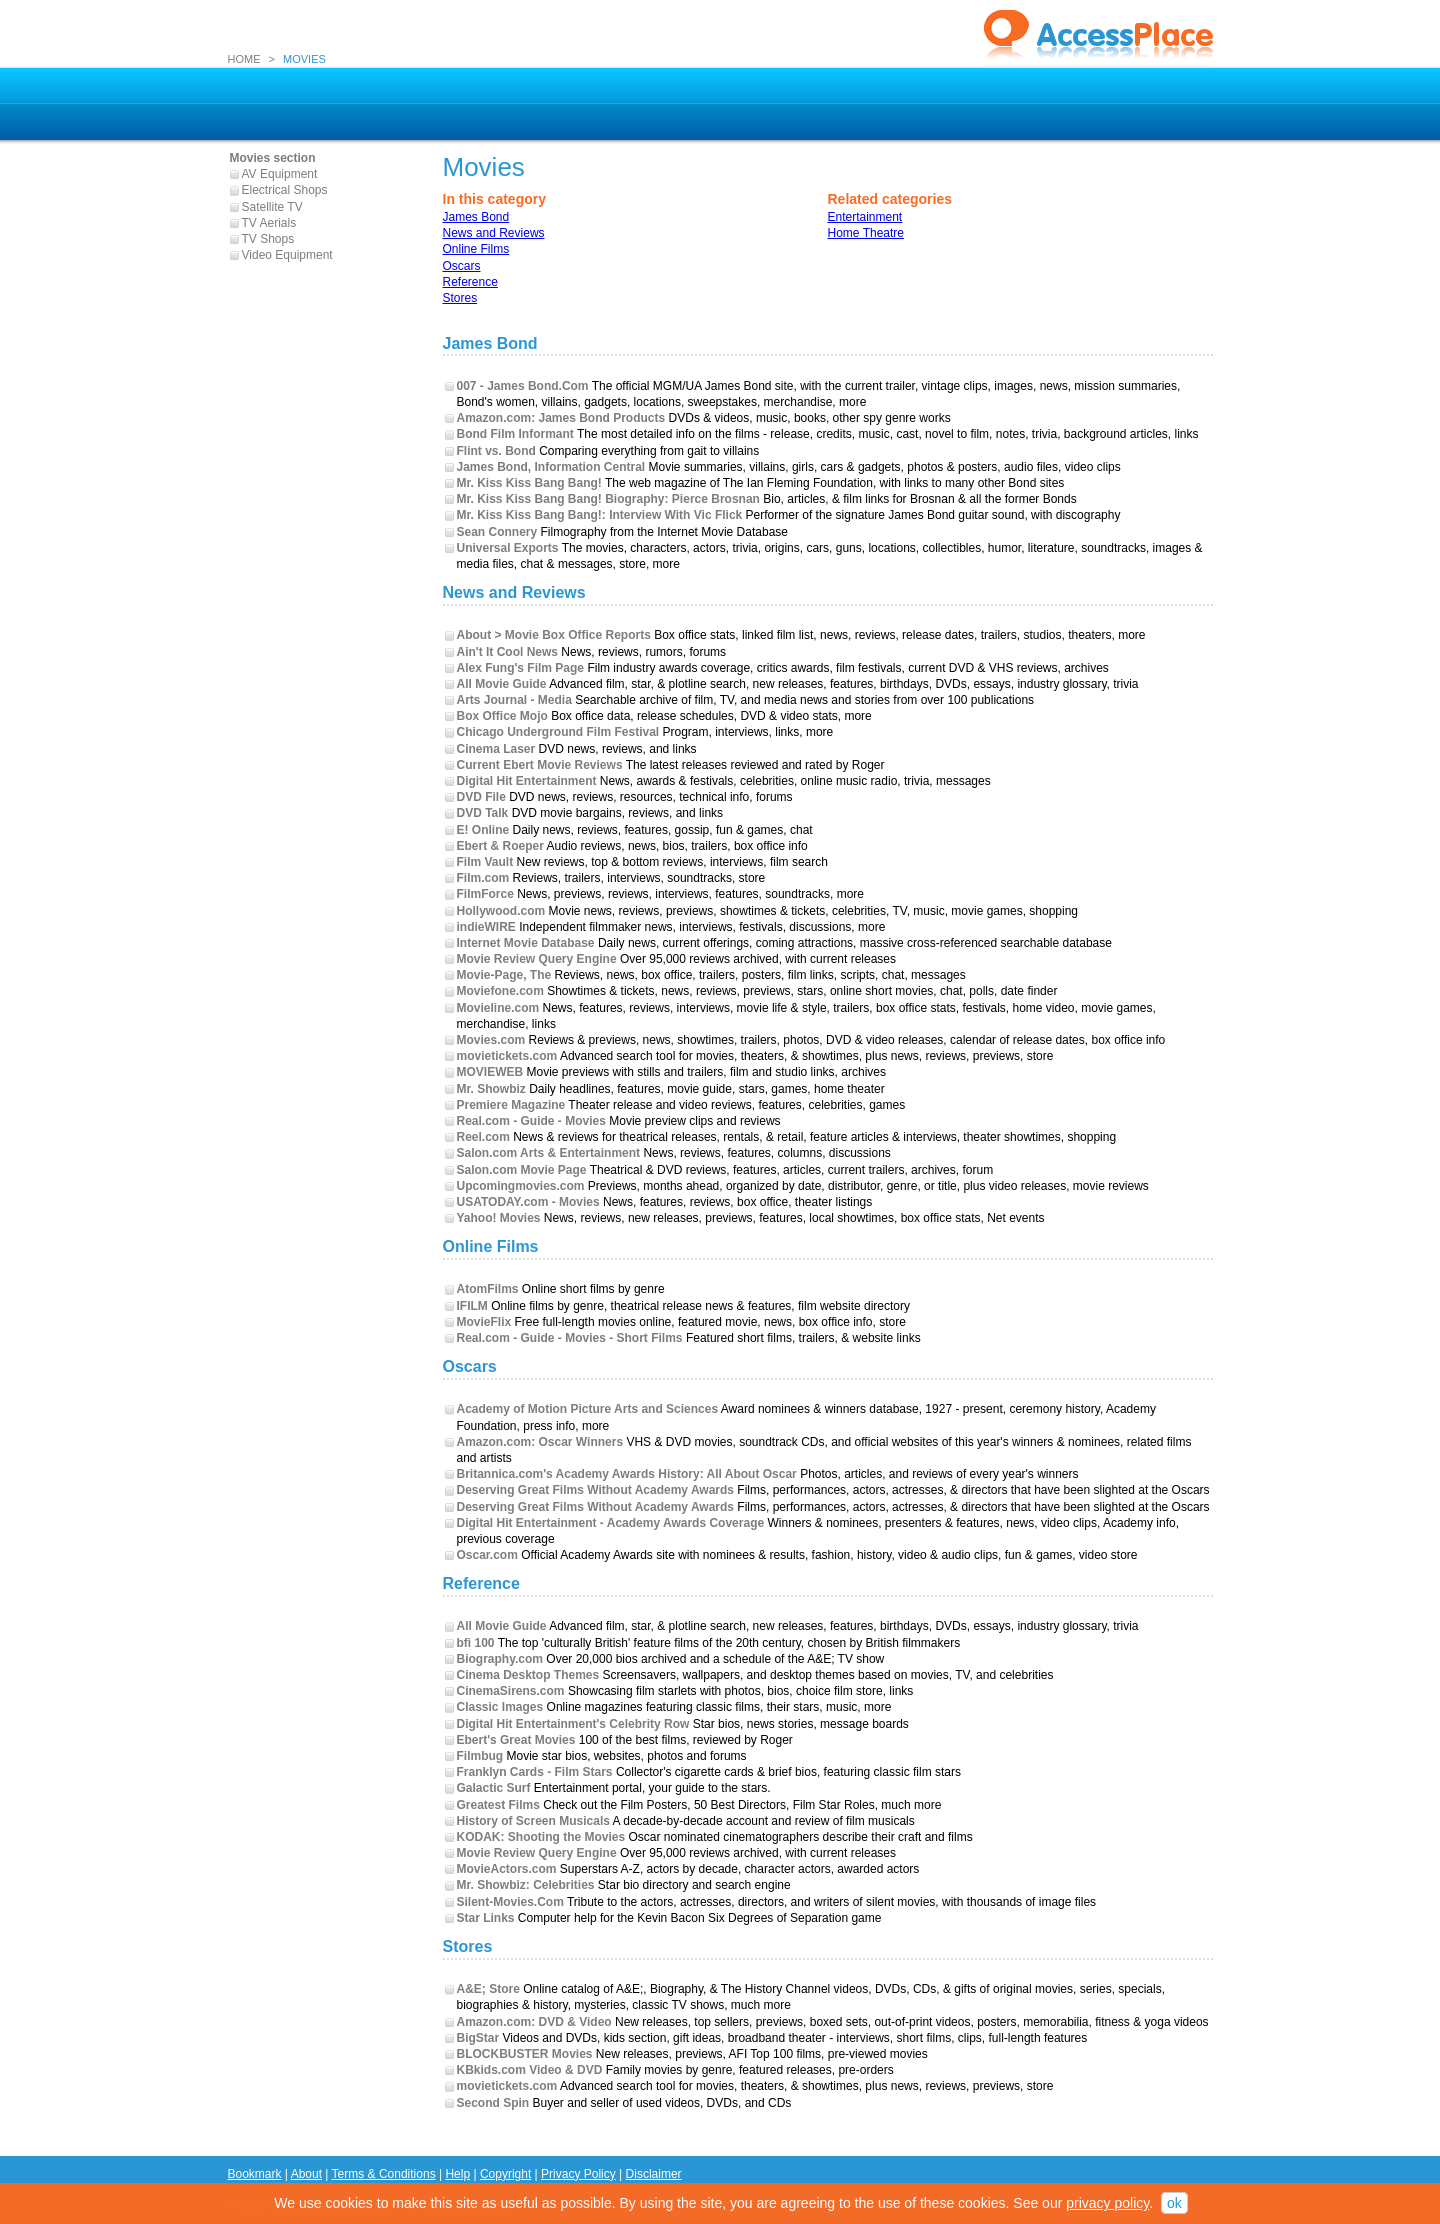 The height and width of the screenshot is (2224, 1440). Describe the element at coordinates (491, 1040) in the screenshot. I see `Movies.com` at that location.